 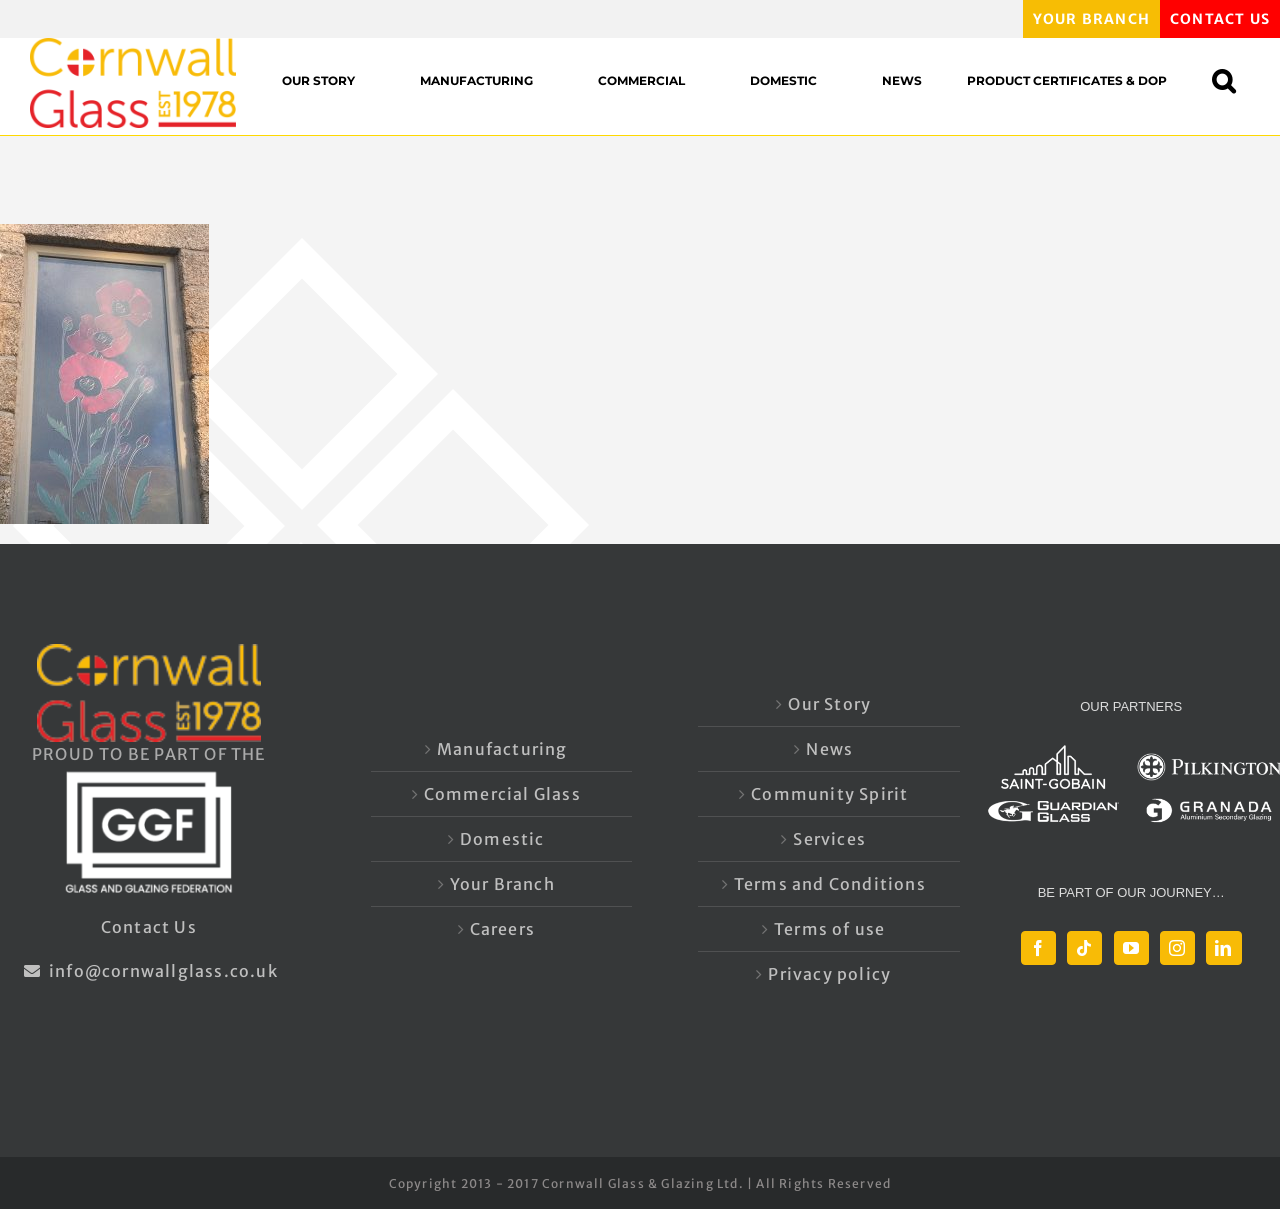 What do you see at coordinates (502, 884) in the screenshot?
I see `Your Branch` at bounding box center [502, 884].